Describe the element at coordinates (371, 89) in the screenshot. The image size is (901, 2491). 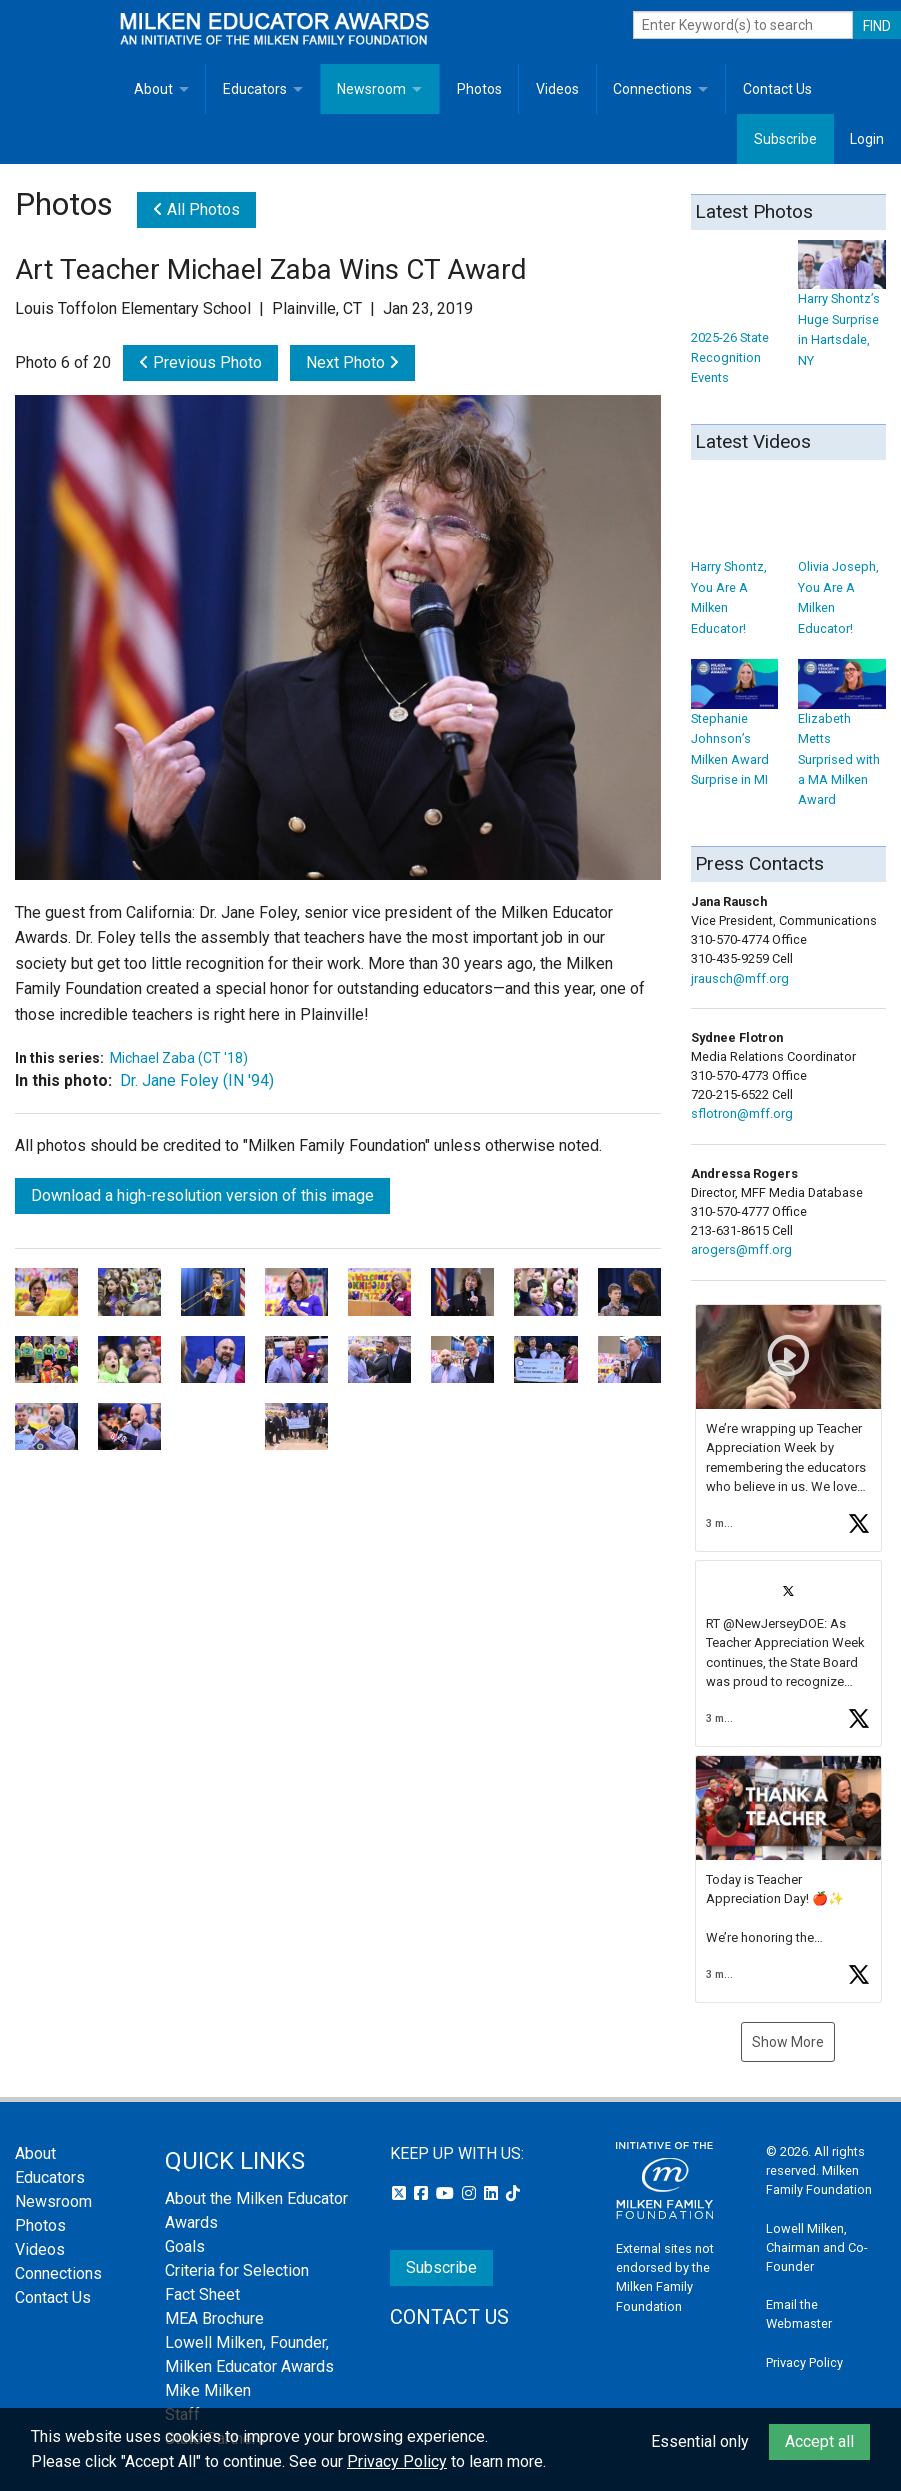
I see `Newsroom` at that location.